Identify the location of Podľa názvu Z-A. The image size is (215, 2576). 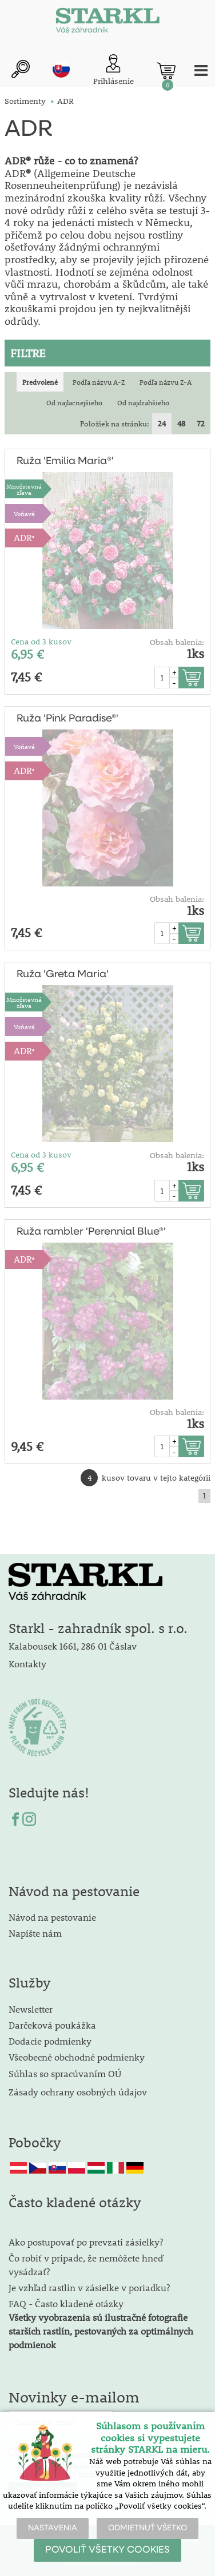
(166, 381).